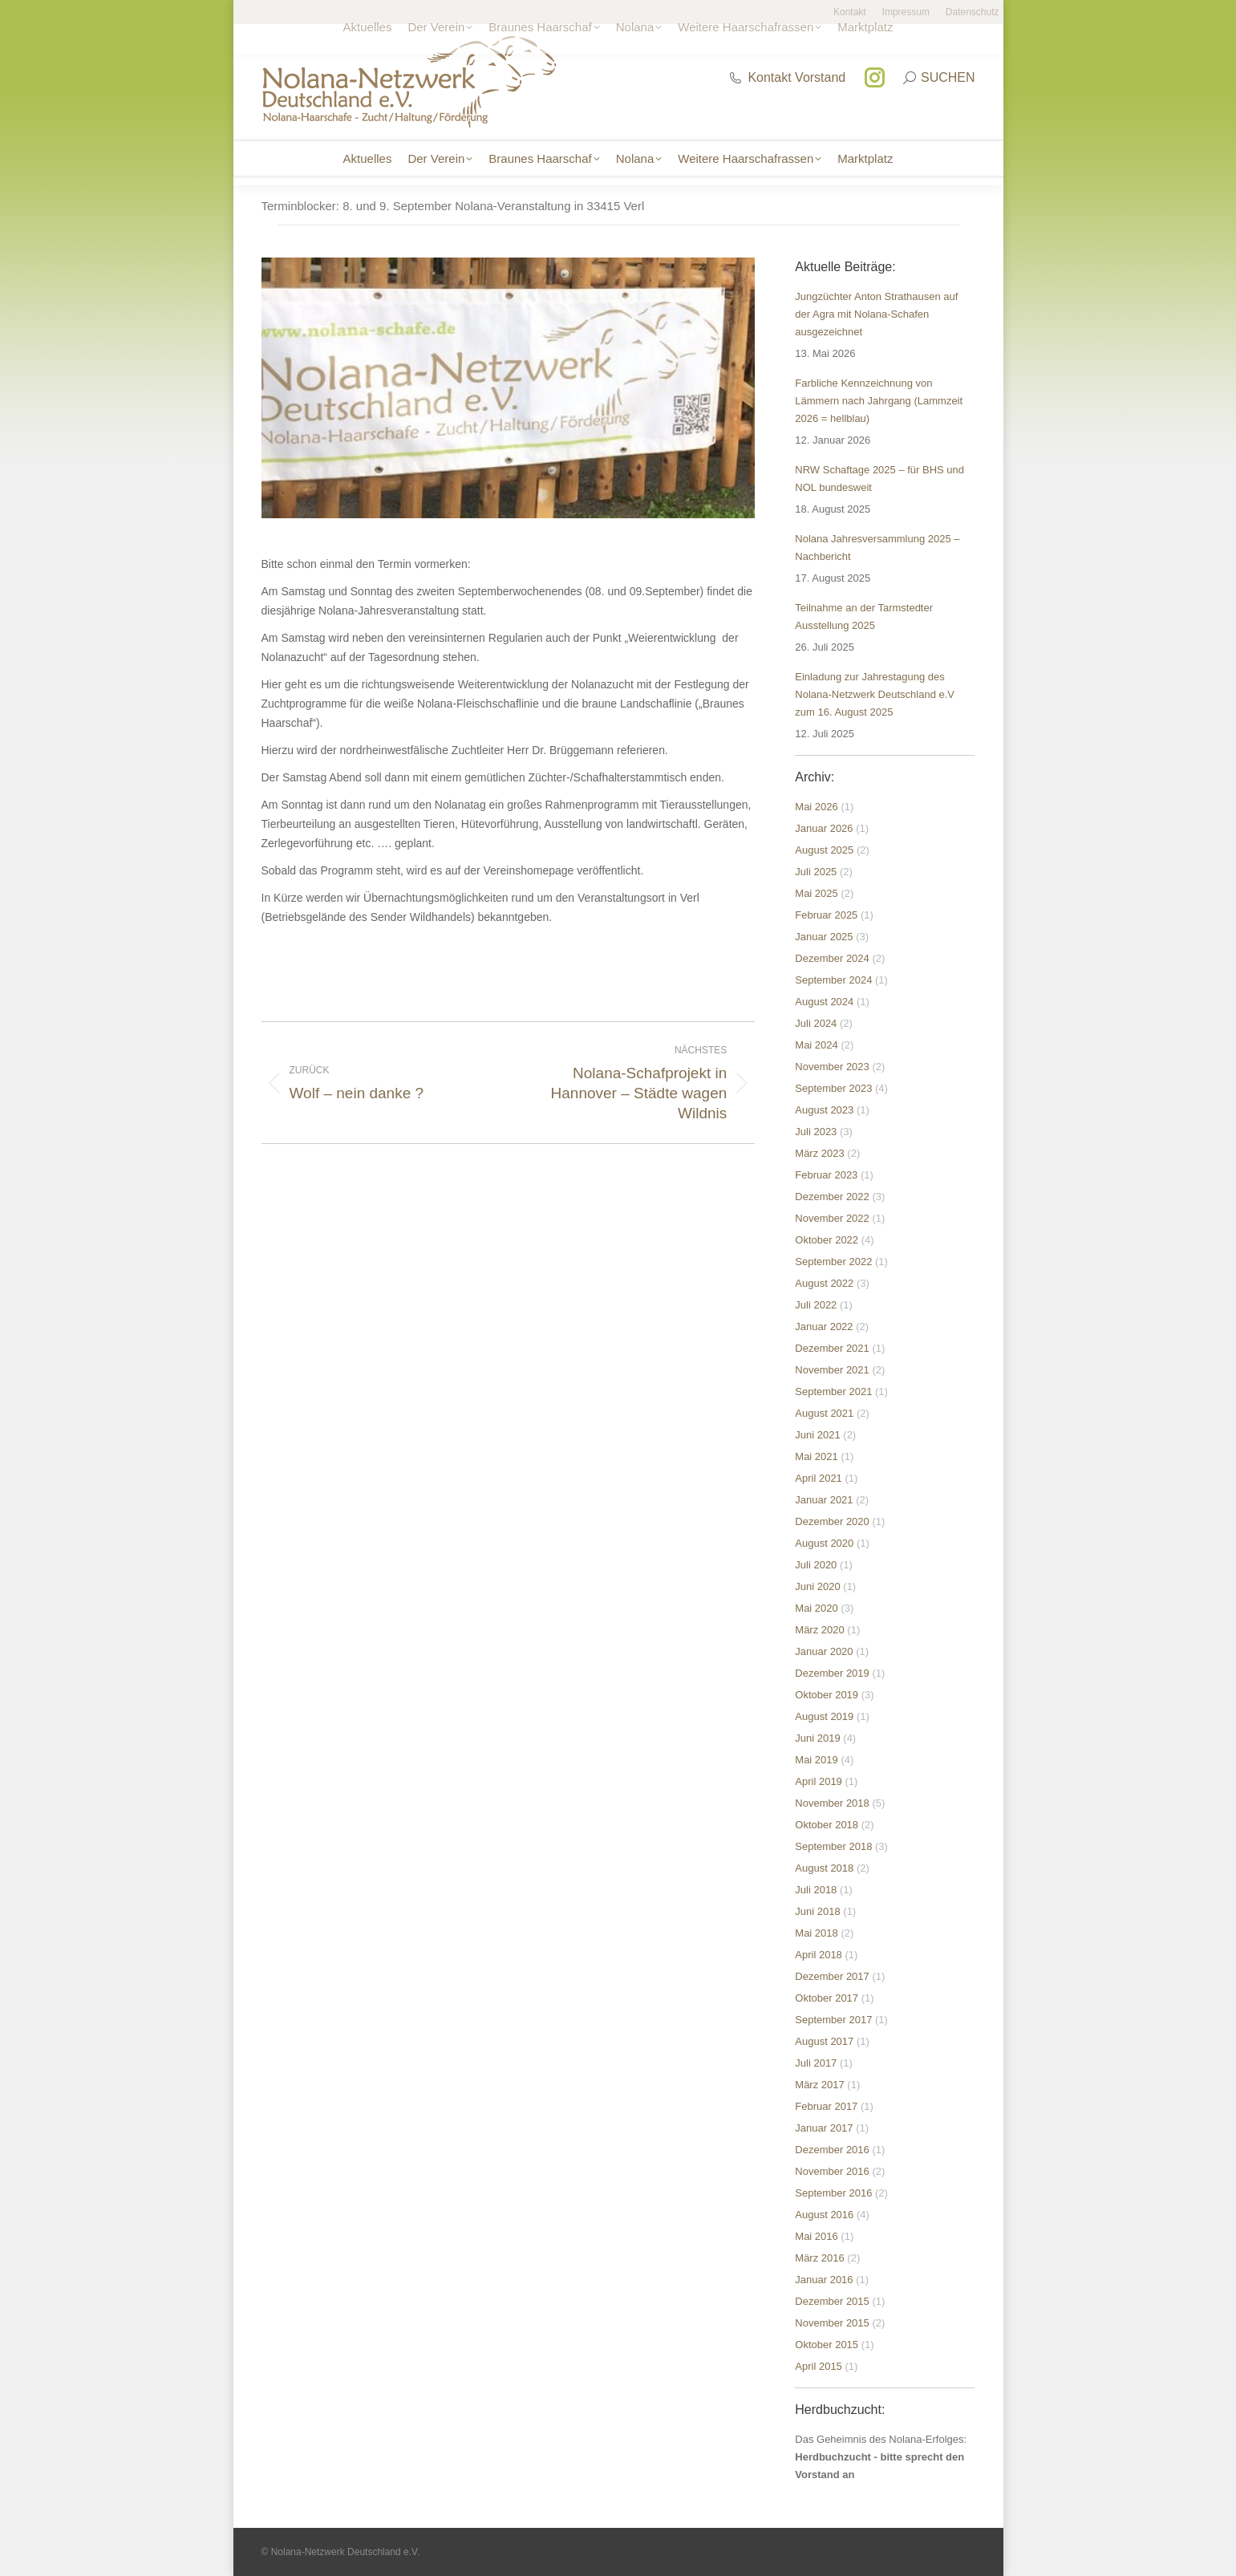 This screenshot has width=1236, height=2576. Describe the element at coordinates (826, 2345) in the screenshot. I see `Oktober 2015` at that location.